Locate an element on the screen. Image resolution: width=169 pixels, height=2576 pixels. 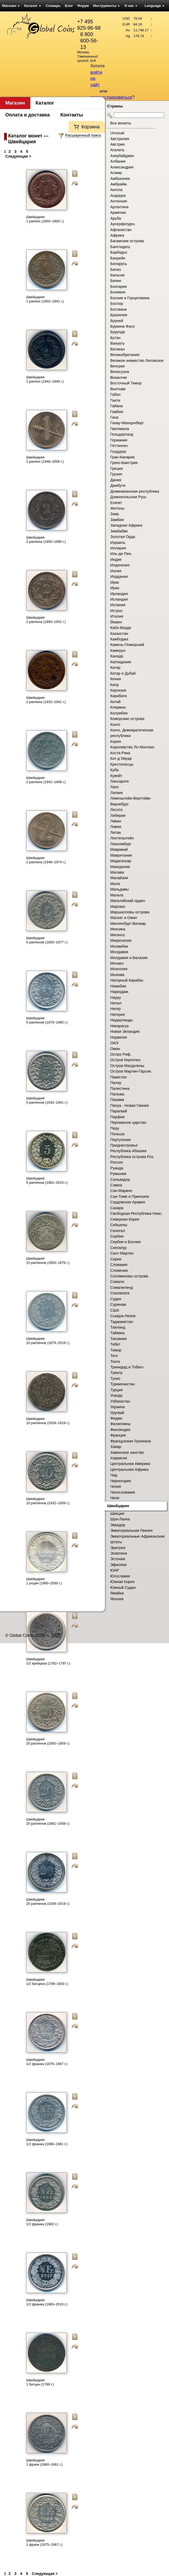
Марокко is located at coordinates (117, 906).